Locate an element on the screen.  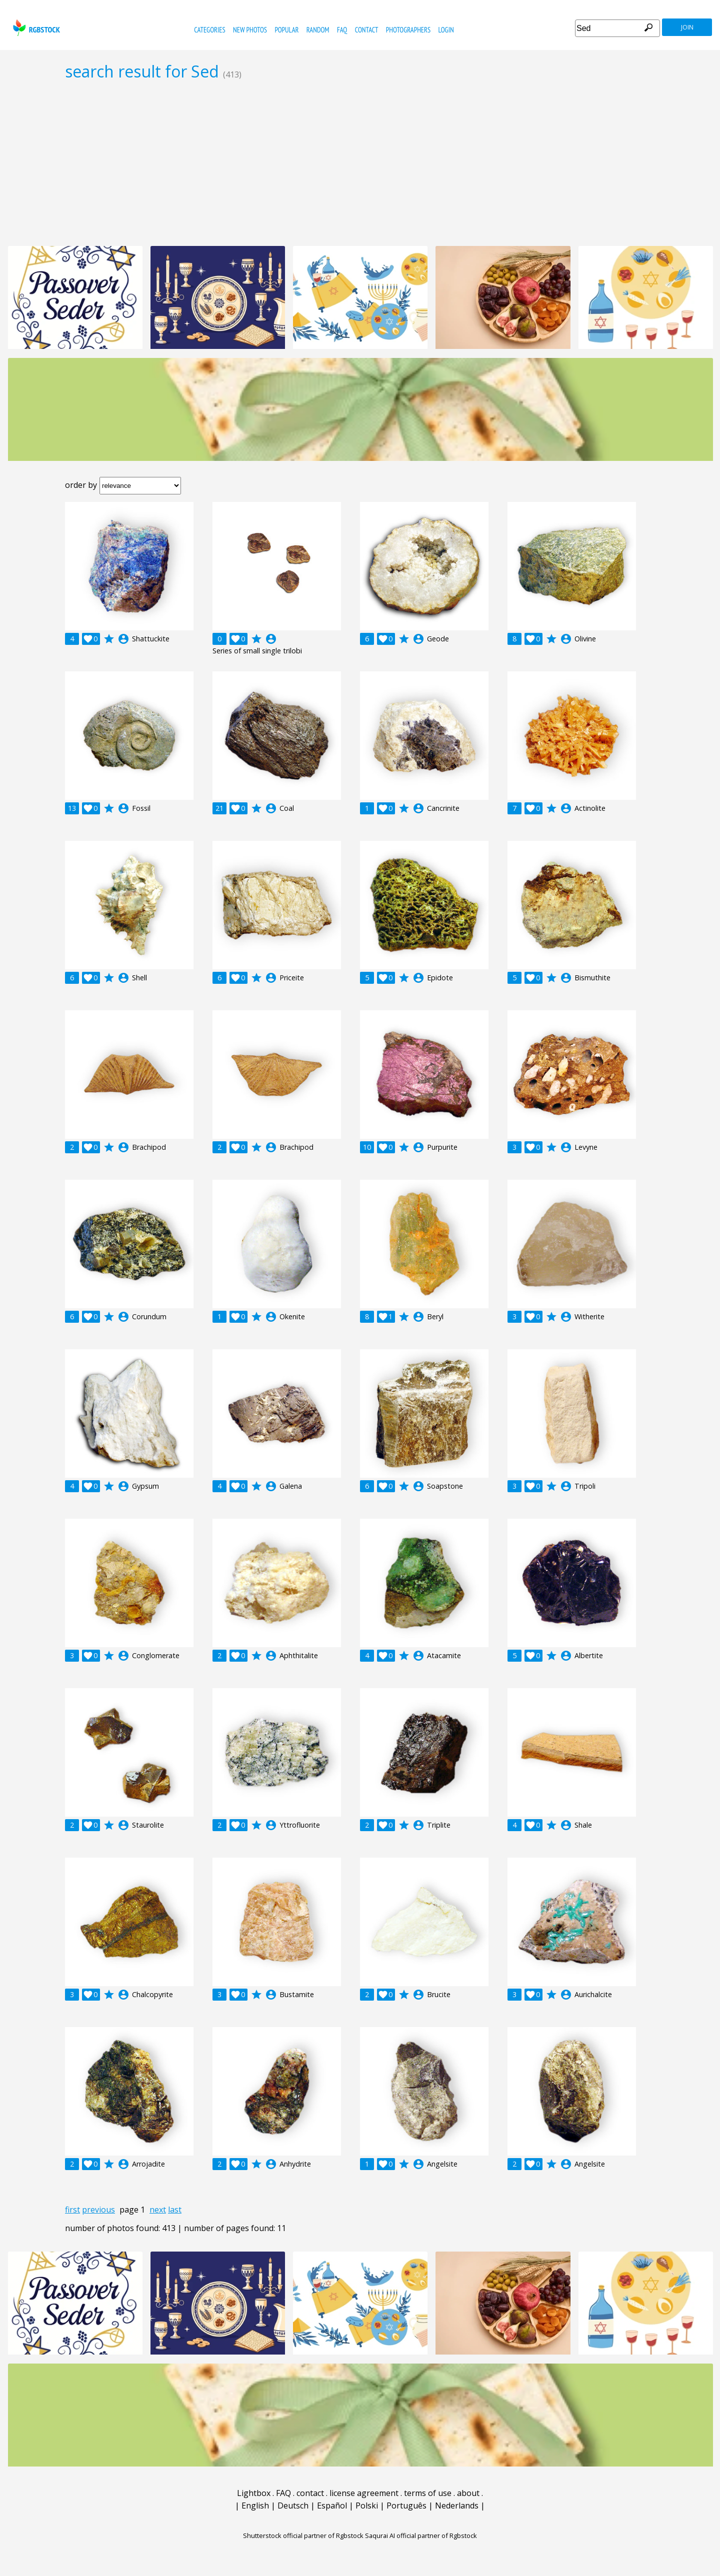
Saqurai AI official partner of Rgbstock is located at coordinates (421, 2535).